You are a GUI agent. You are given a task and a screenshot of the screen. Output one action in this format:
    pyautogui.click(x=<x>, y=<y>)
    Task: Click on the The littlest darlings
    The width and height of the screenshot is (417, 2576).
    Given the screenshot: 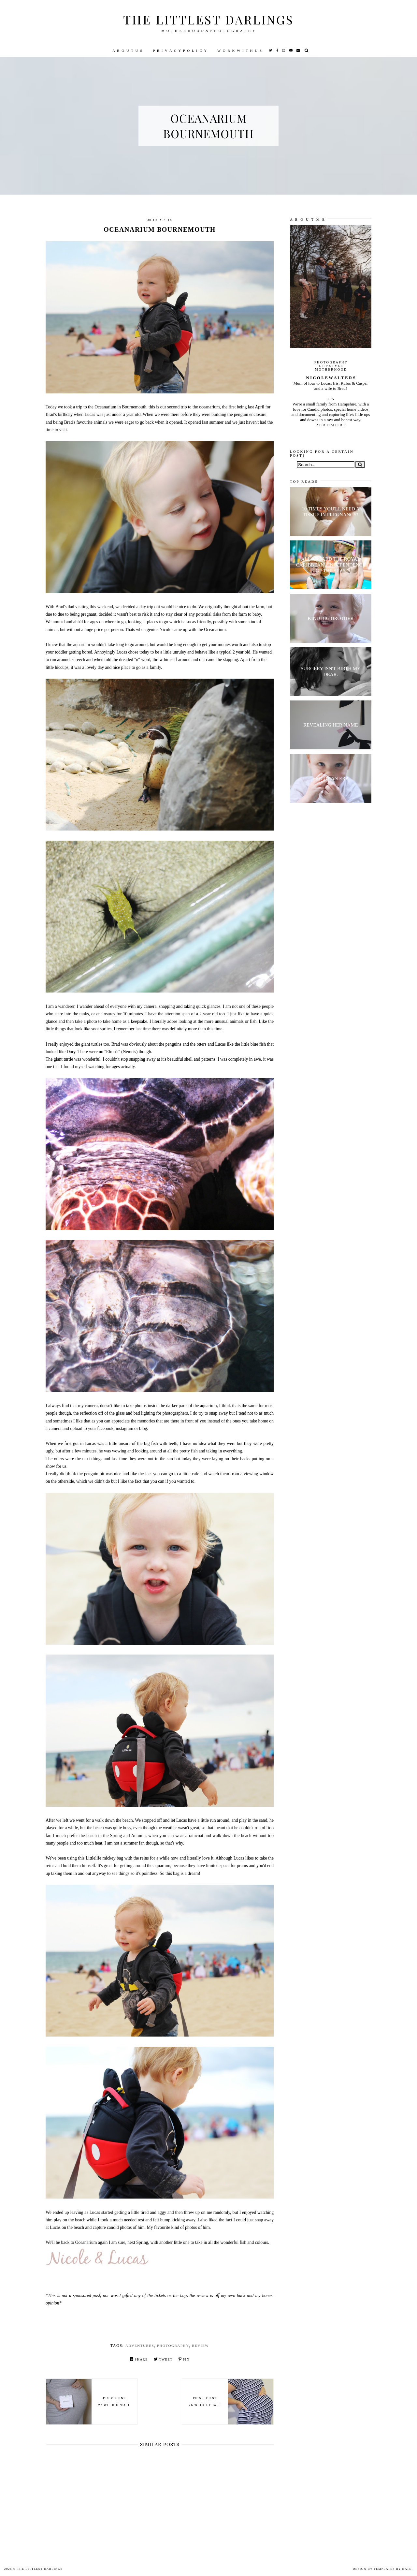 What is the action you would take?
    pyautogui.click(x=208, y=19)
    